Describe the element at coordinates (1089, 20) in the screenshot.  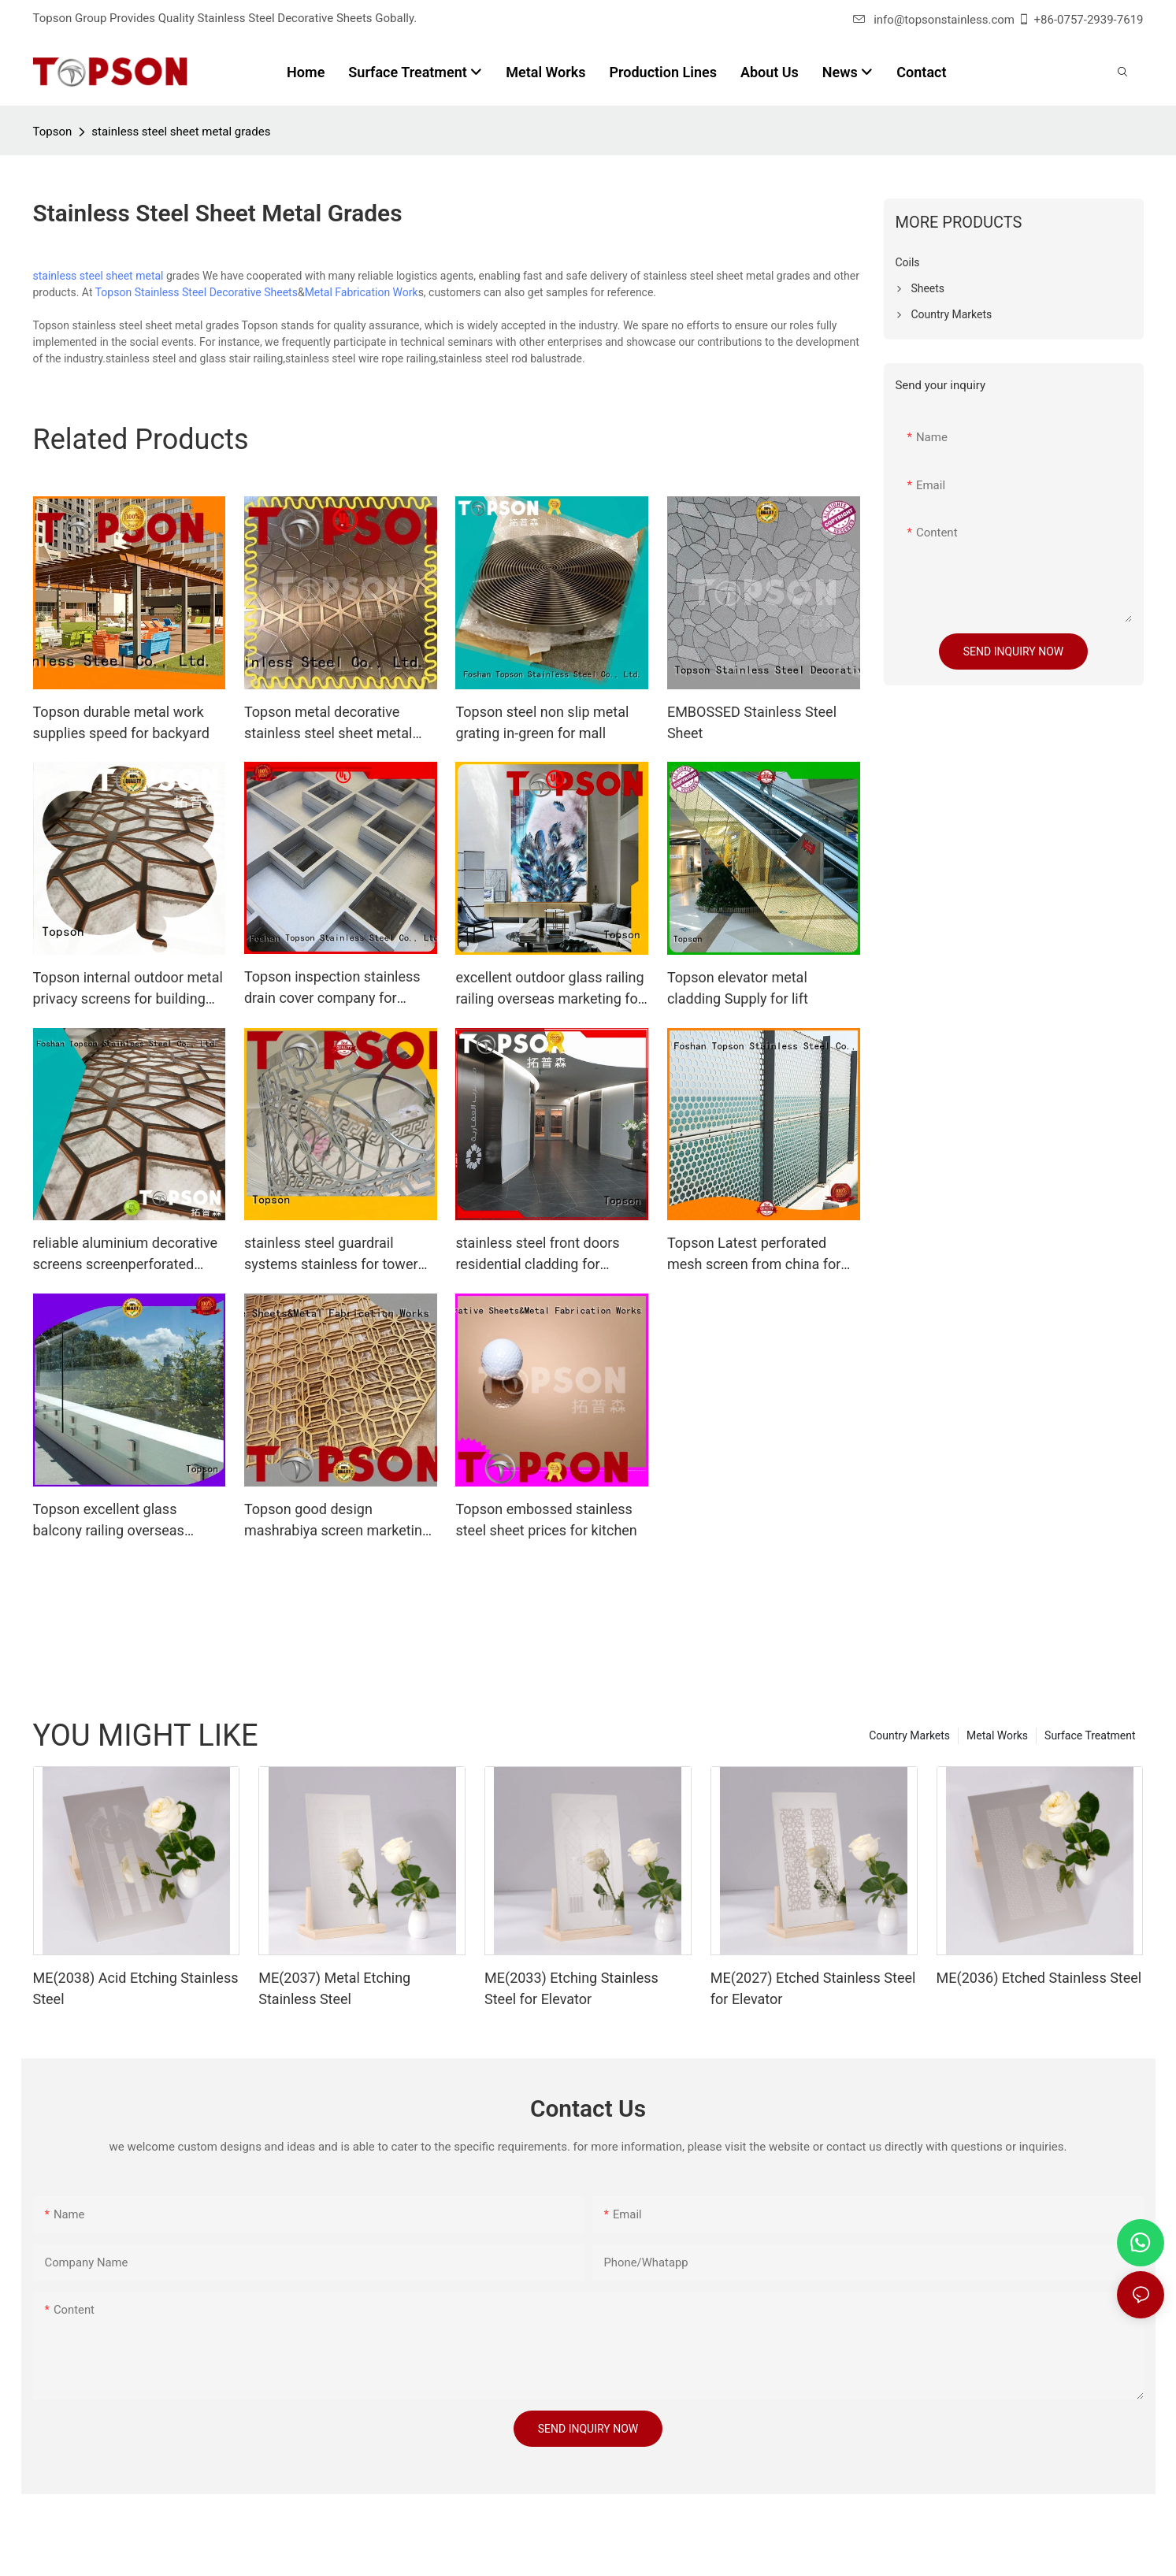
I see `+86-0757-2939-7619` at that location.